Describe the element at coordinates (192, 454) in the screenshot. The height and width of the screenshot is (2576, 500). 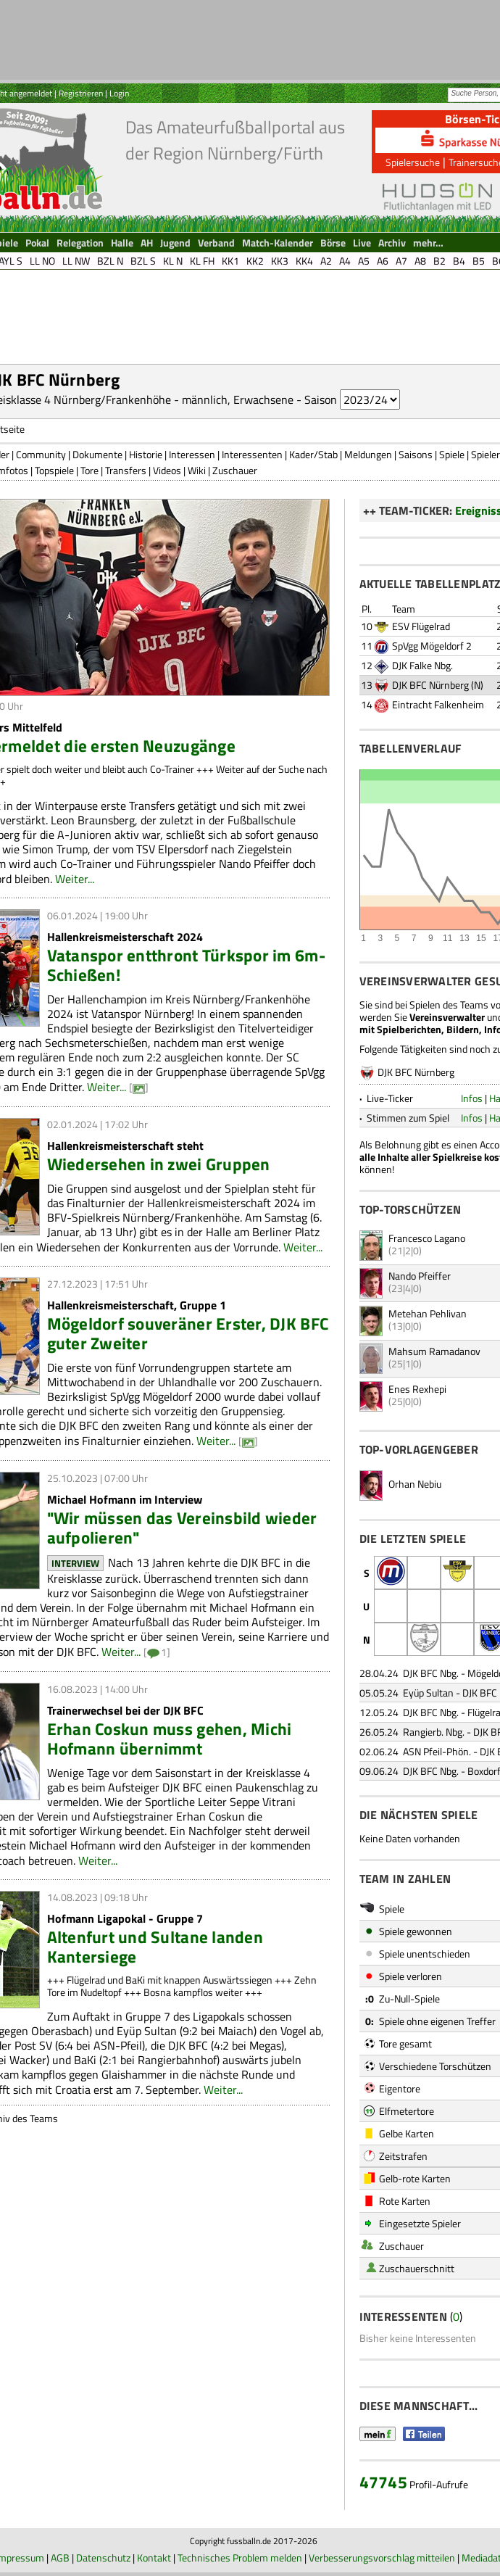
I see `Interessen` at that location.